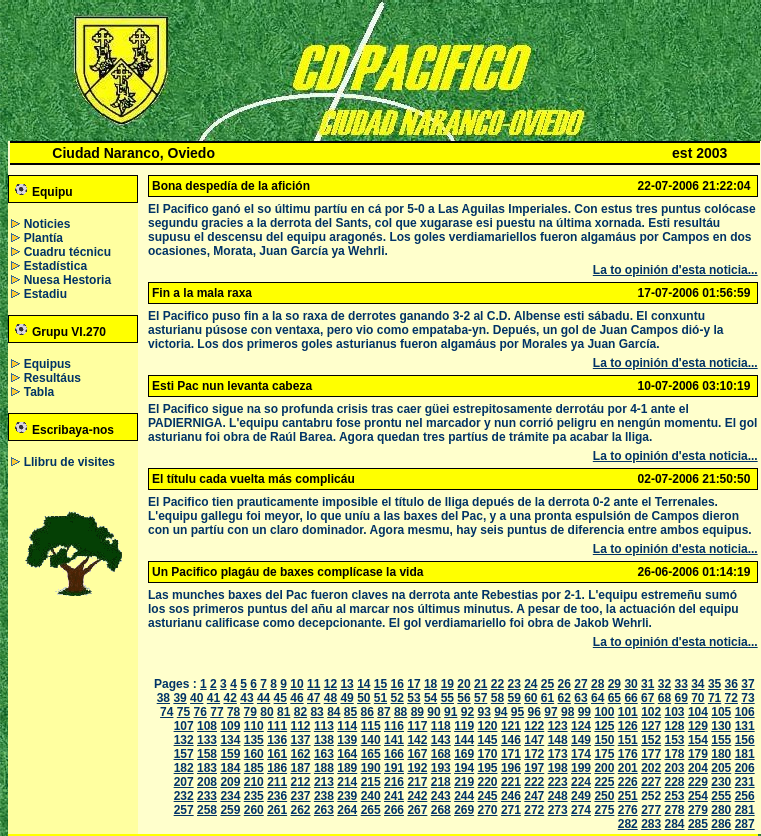  Describe the element at coordinates (628, 824) in the screenshot. I see `282` at that location.